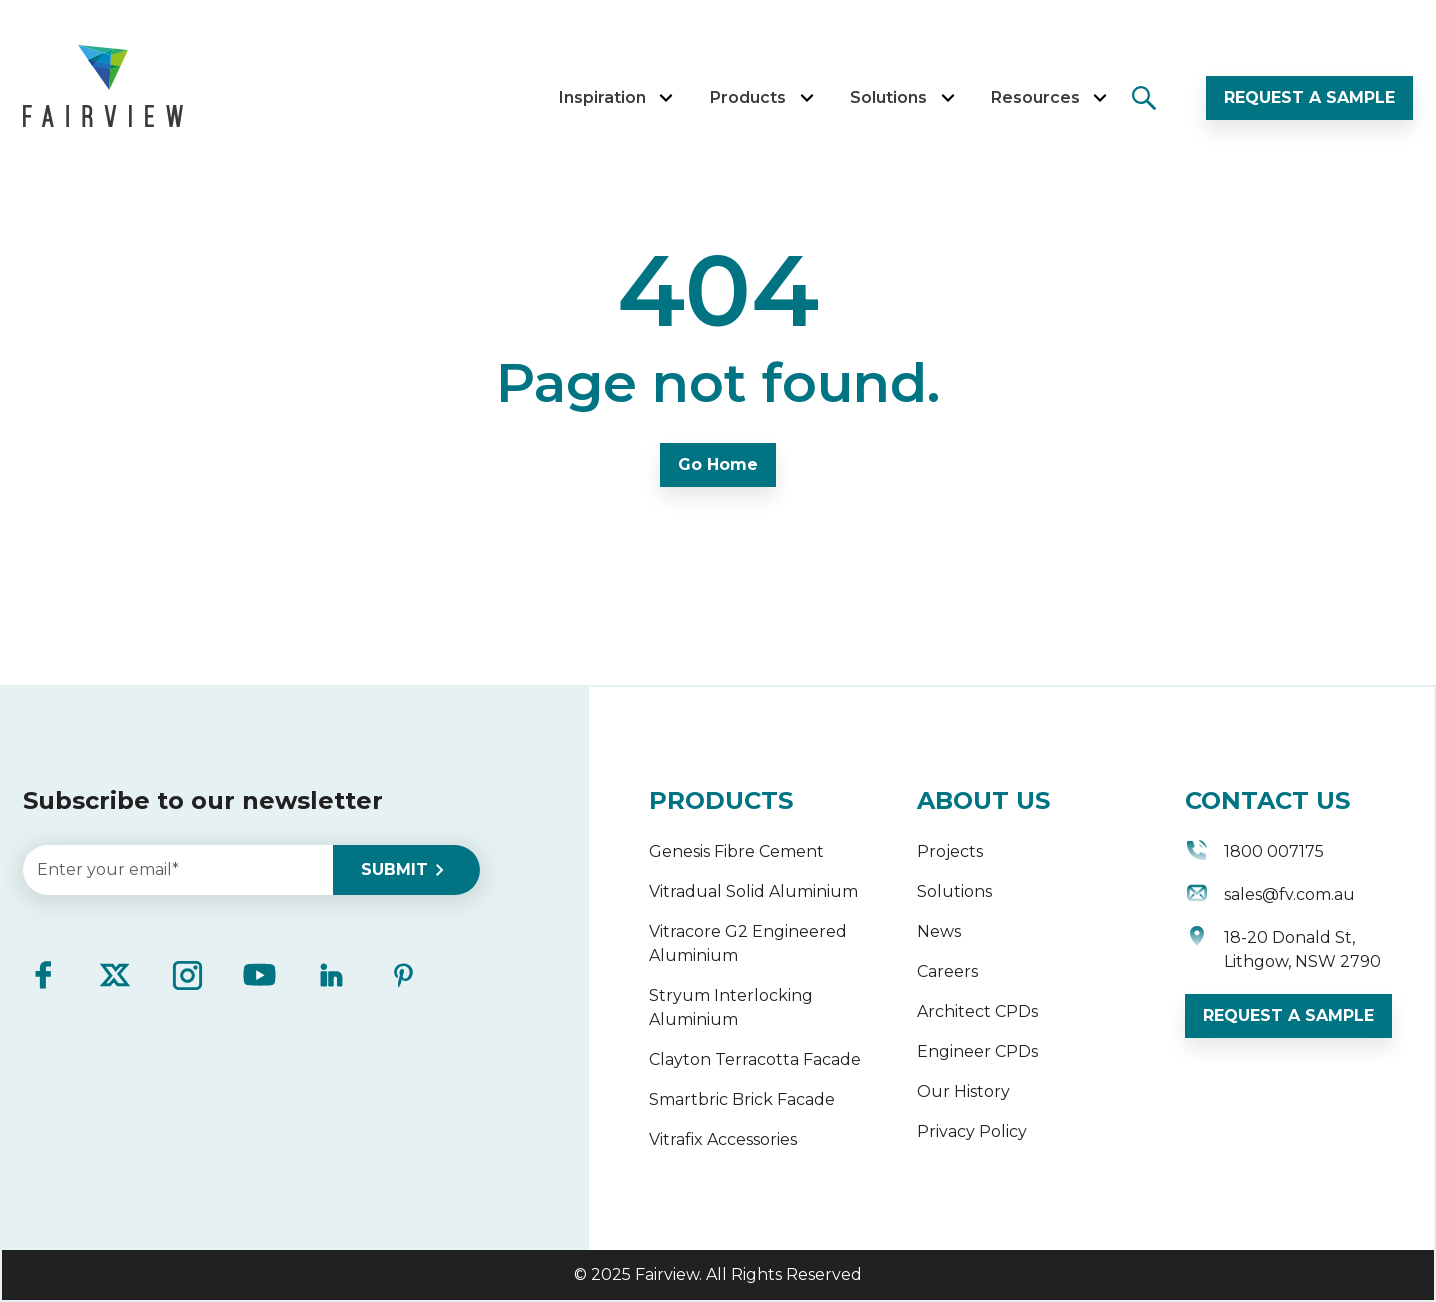 This screenshot has width=1436, height=1302. I want to click on ABOUT US, so click(983, 800).